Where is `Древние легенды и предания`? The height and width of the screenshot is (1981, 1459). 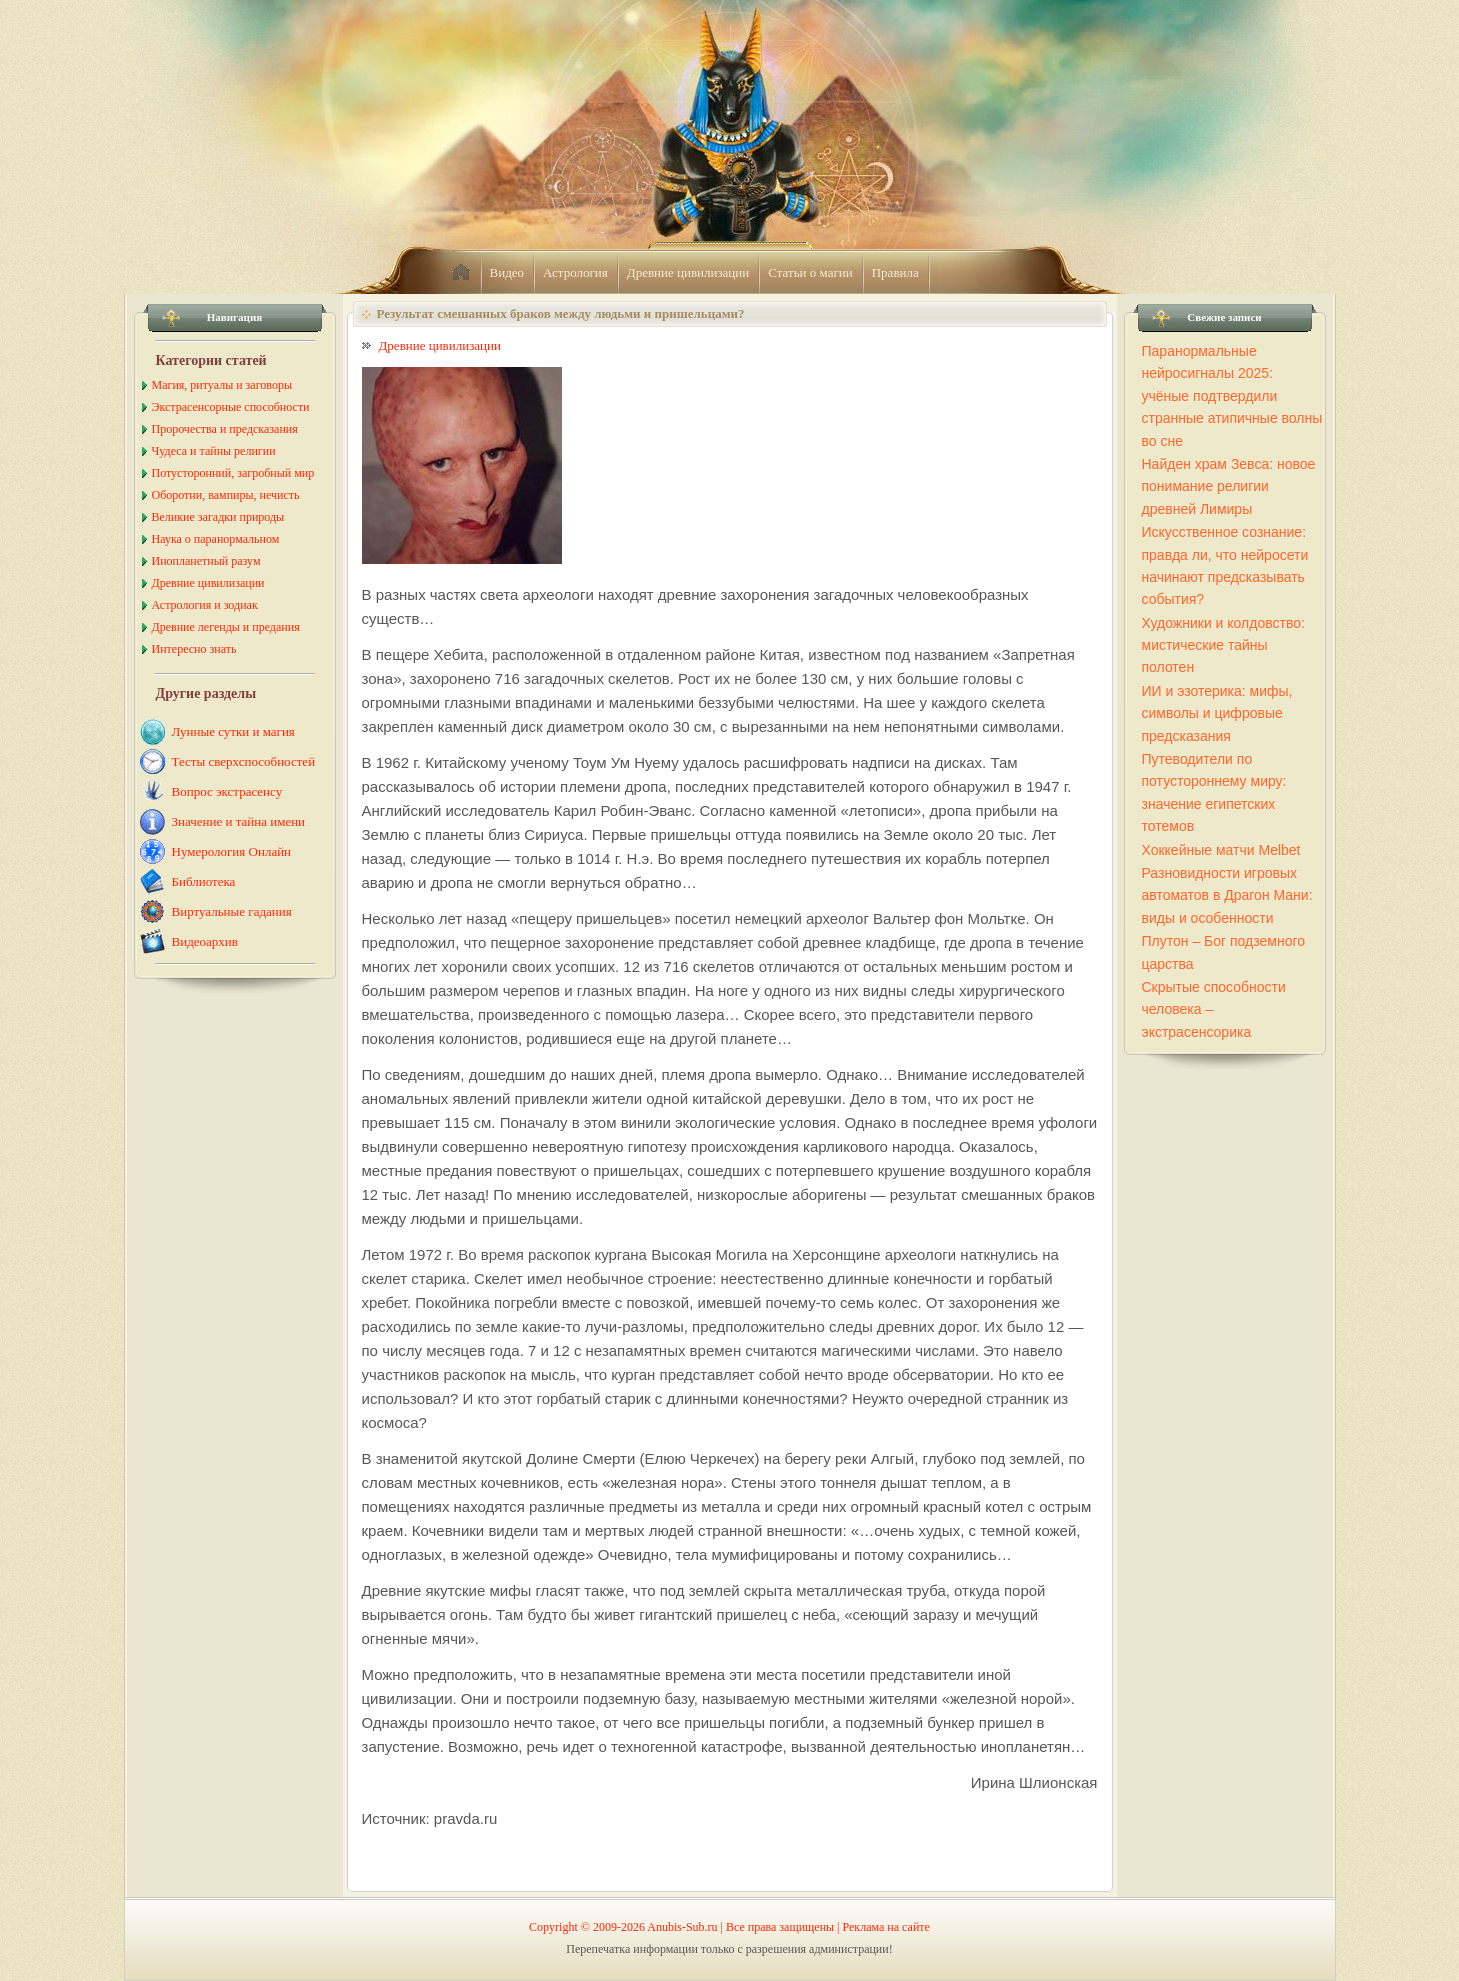
Древние легенды и предания is located at coordinates (226, 627).